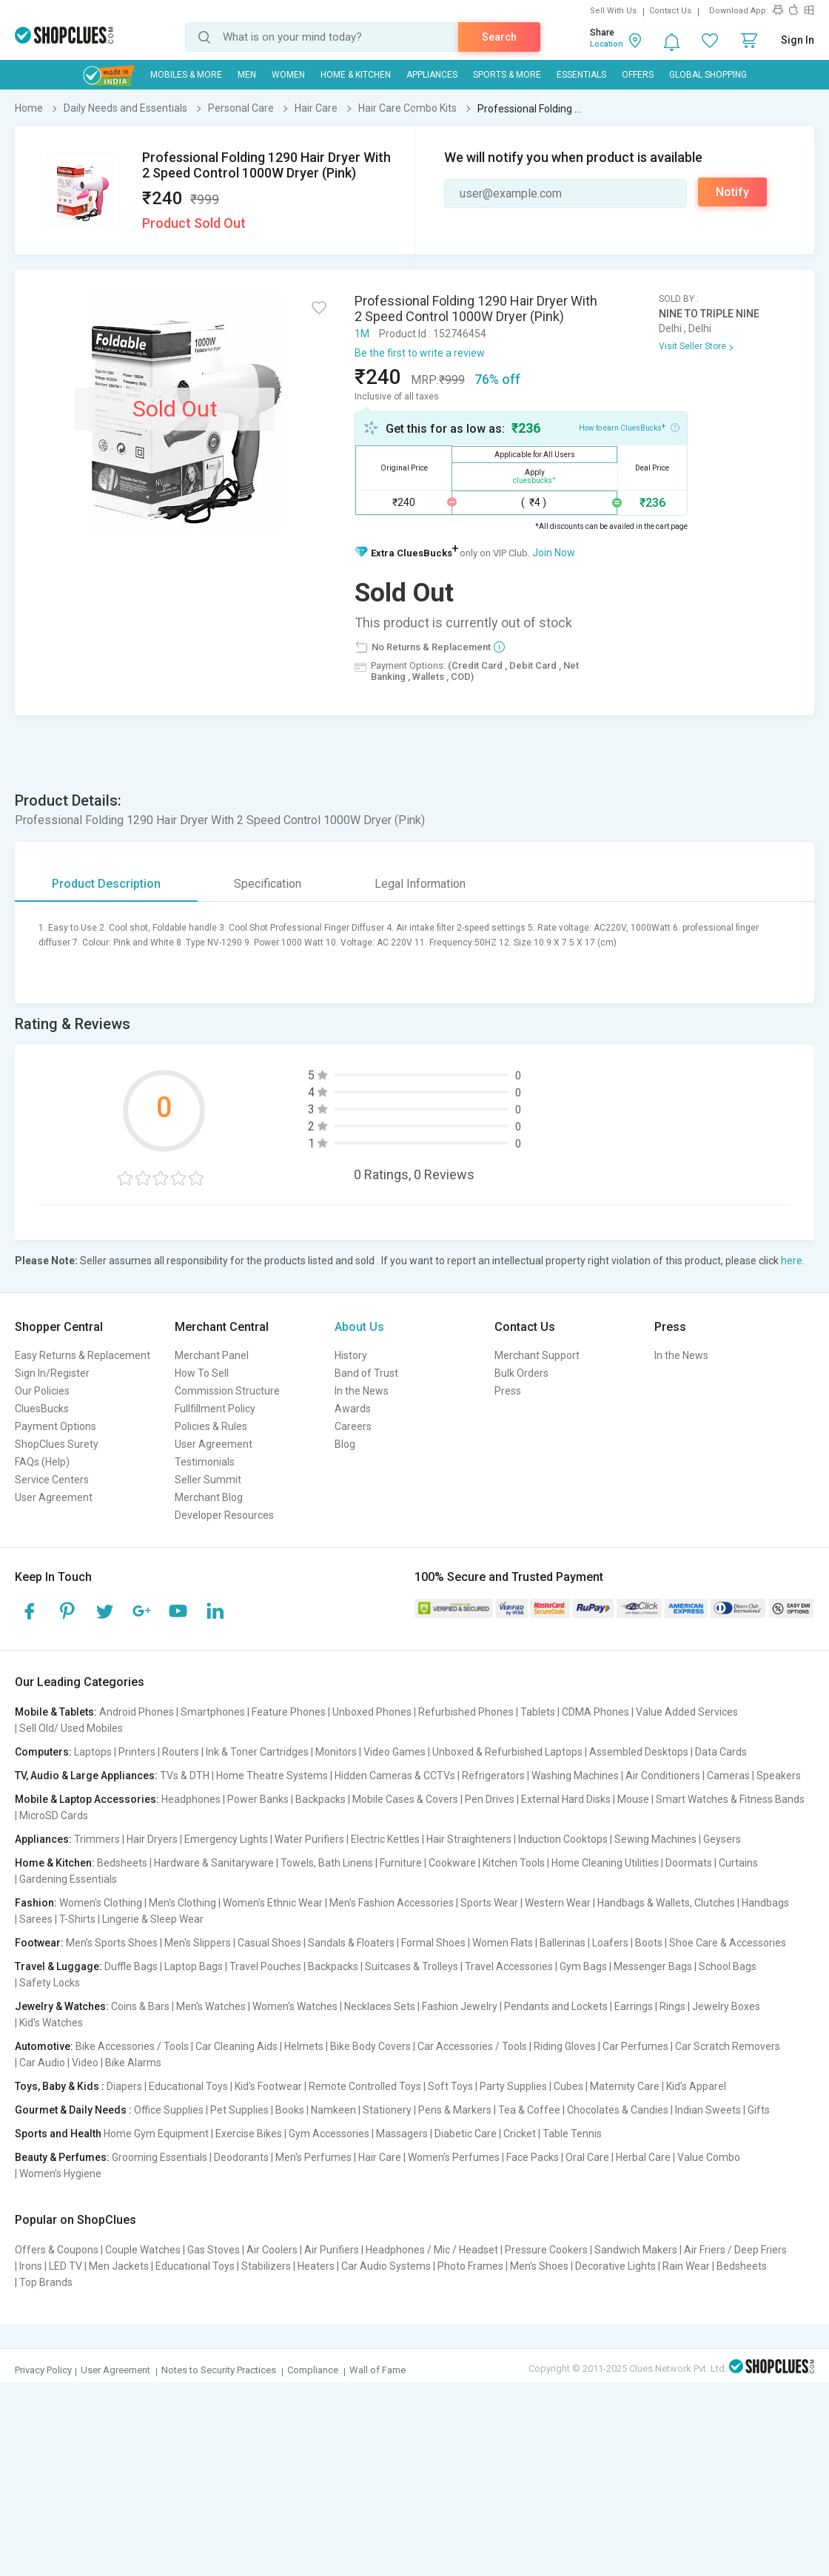  What do you see at coordinates (670, 11) in the screenshot?
I see `Contact Us` at bounding box center [670, 11].